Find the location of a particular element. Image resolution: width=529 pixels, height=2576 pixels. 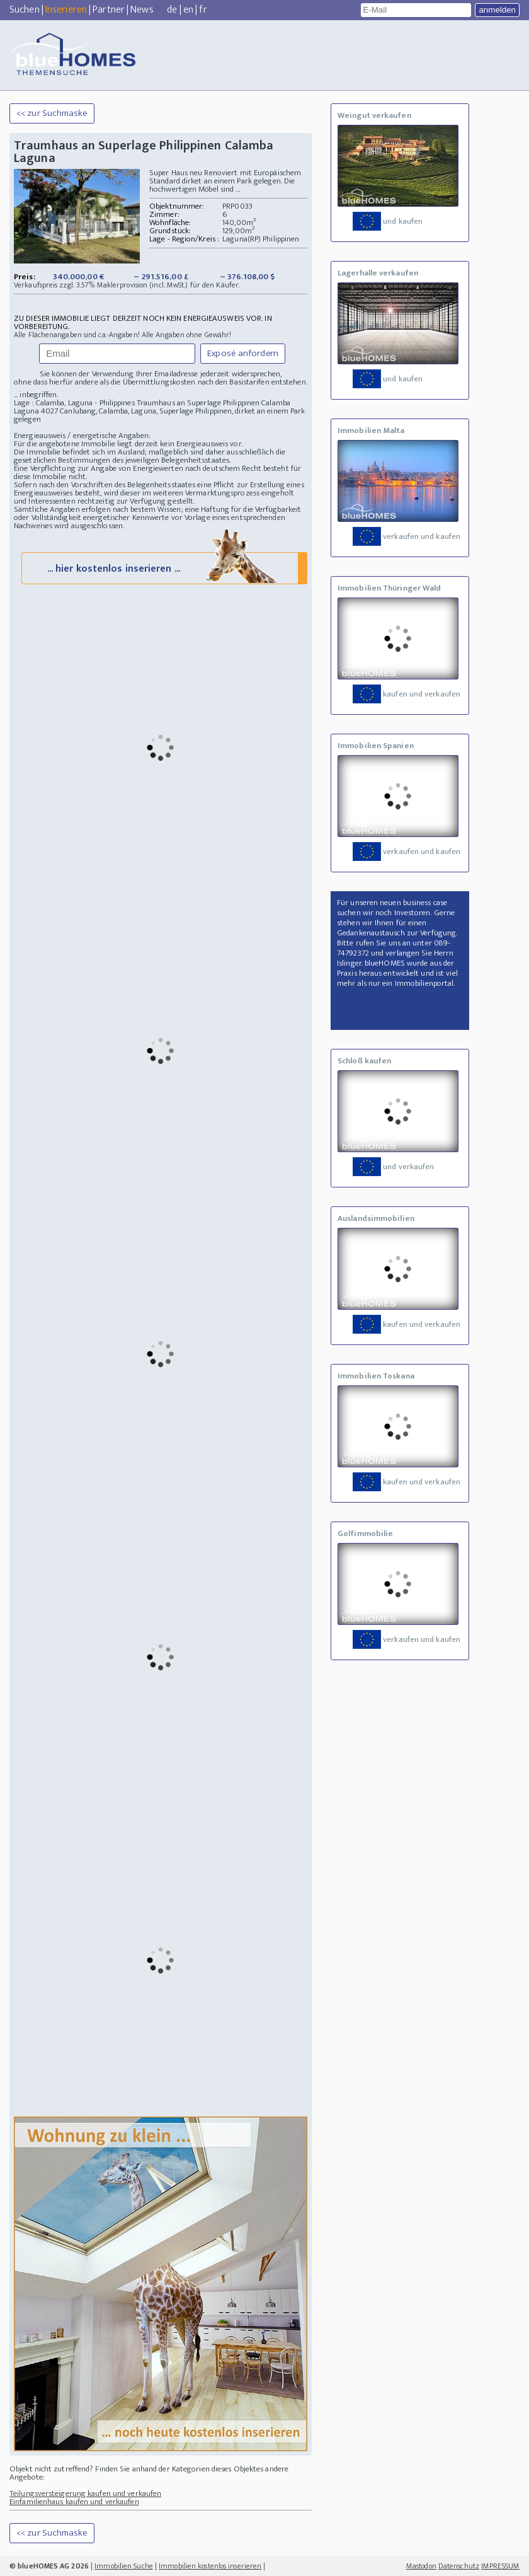

Immobilien kostenlos inserieren is located at coordinates (210, 2566).